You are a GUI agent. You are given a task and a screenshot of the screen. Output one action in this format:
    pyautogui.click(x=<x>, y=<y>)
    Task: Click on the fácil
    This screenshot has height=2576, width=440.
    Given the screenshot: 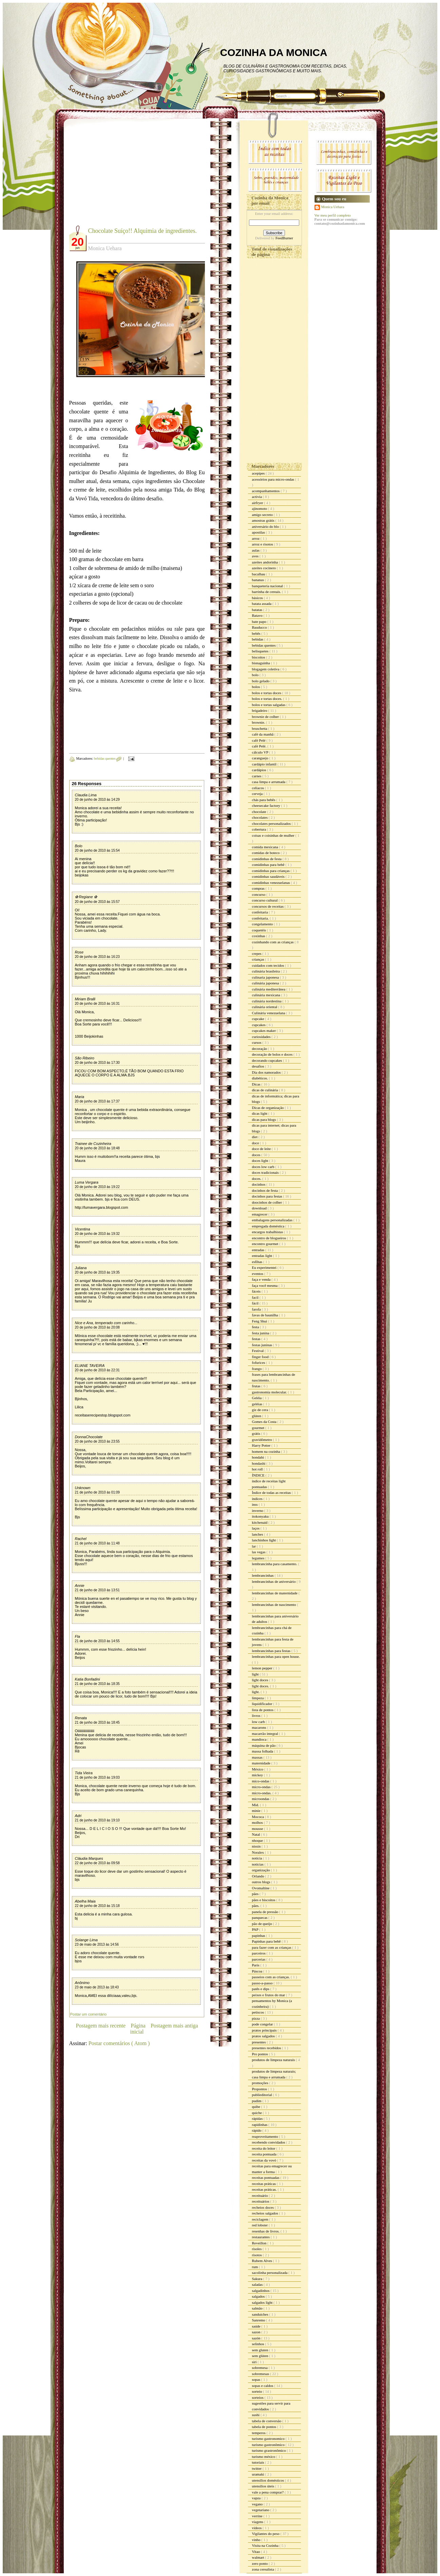 What is the action you would take?
    pyautogui.click(x=256, y=1303)
    